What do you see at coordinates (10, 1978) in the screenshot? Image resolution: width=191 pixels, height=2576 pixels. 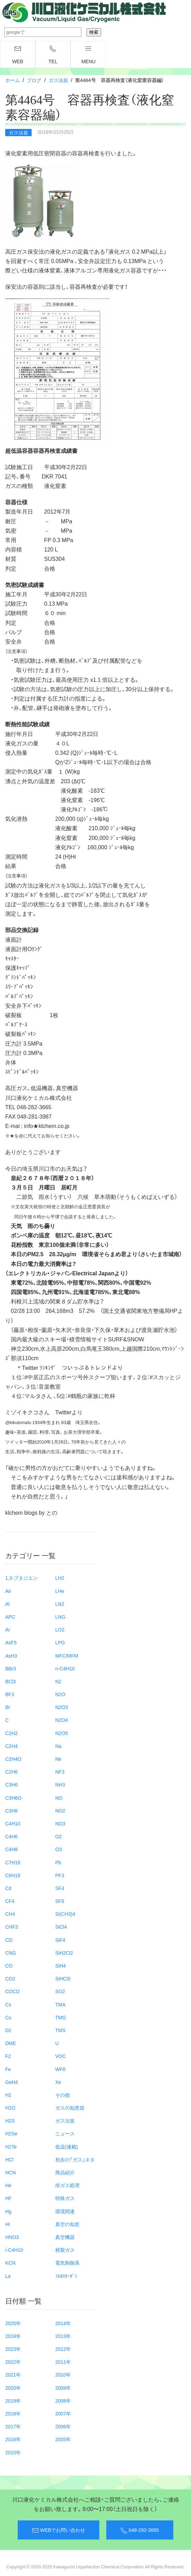 I see `CO2` at bounding box center [10, 1978].